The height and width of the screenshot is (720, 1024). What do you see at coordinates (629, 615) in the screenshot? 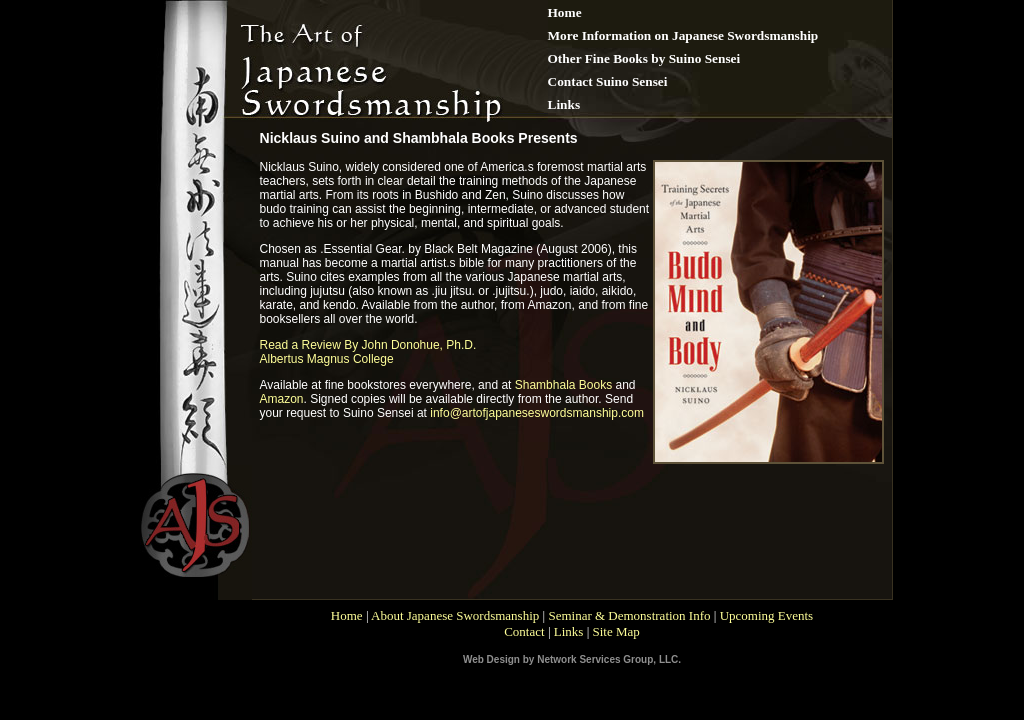
I see `Seminar & Demonstration Info` at bounding box center [629, 615].